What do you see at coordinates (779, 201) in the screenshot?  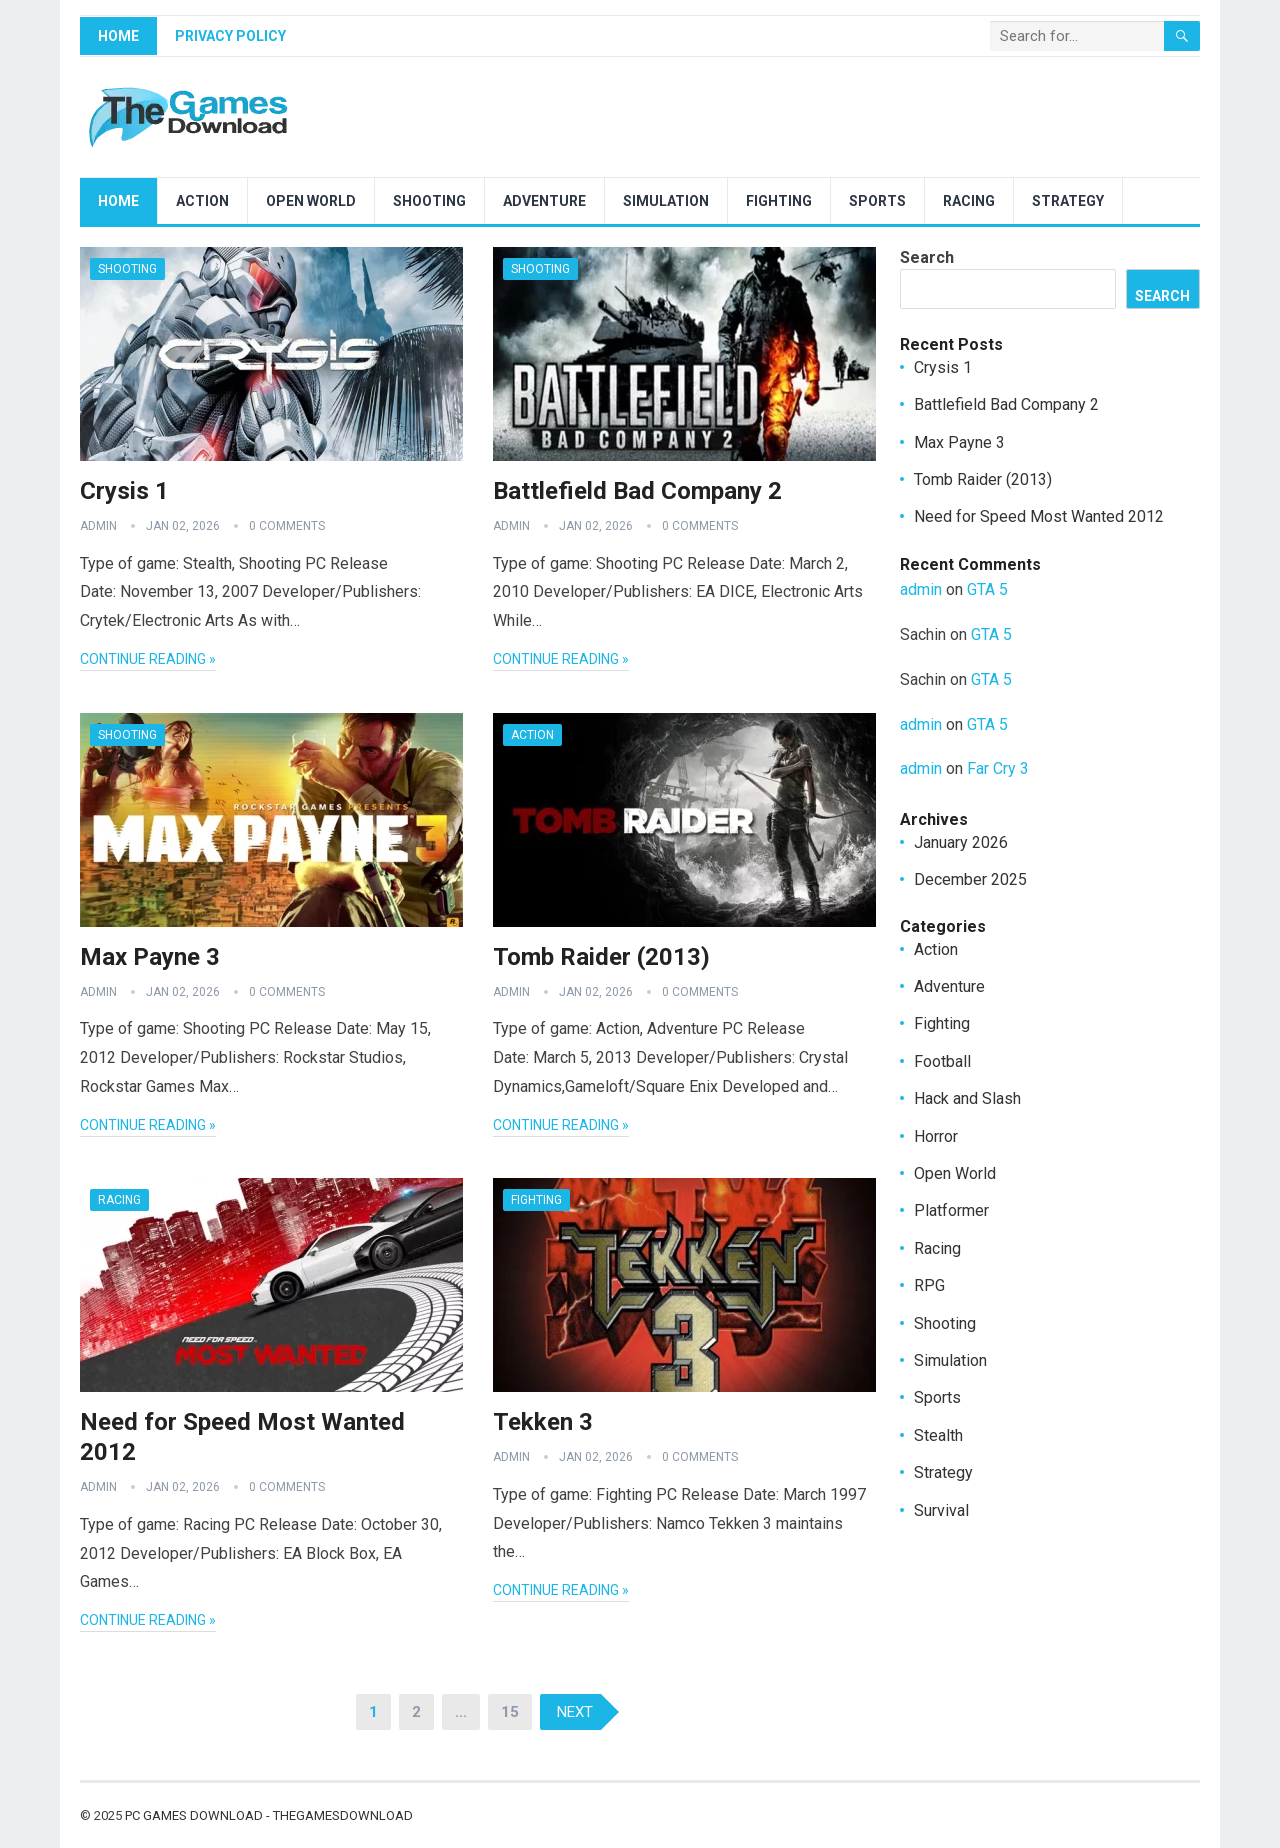 I see `Fighting` at bounding box center [779, 201].